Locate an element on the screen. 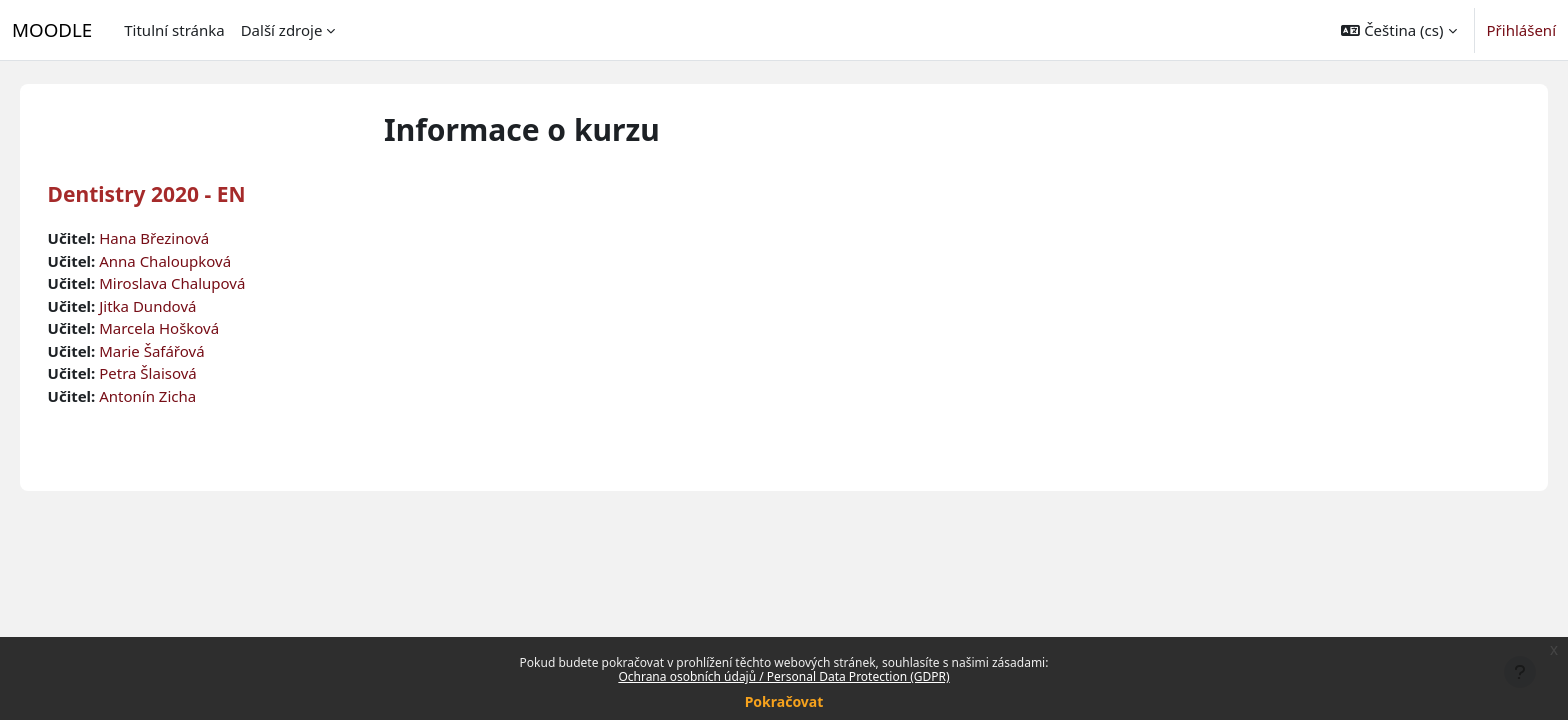  Marcela Hošková is located at coordinates (188, 328).